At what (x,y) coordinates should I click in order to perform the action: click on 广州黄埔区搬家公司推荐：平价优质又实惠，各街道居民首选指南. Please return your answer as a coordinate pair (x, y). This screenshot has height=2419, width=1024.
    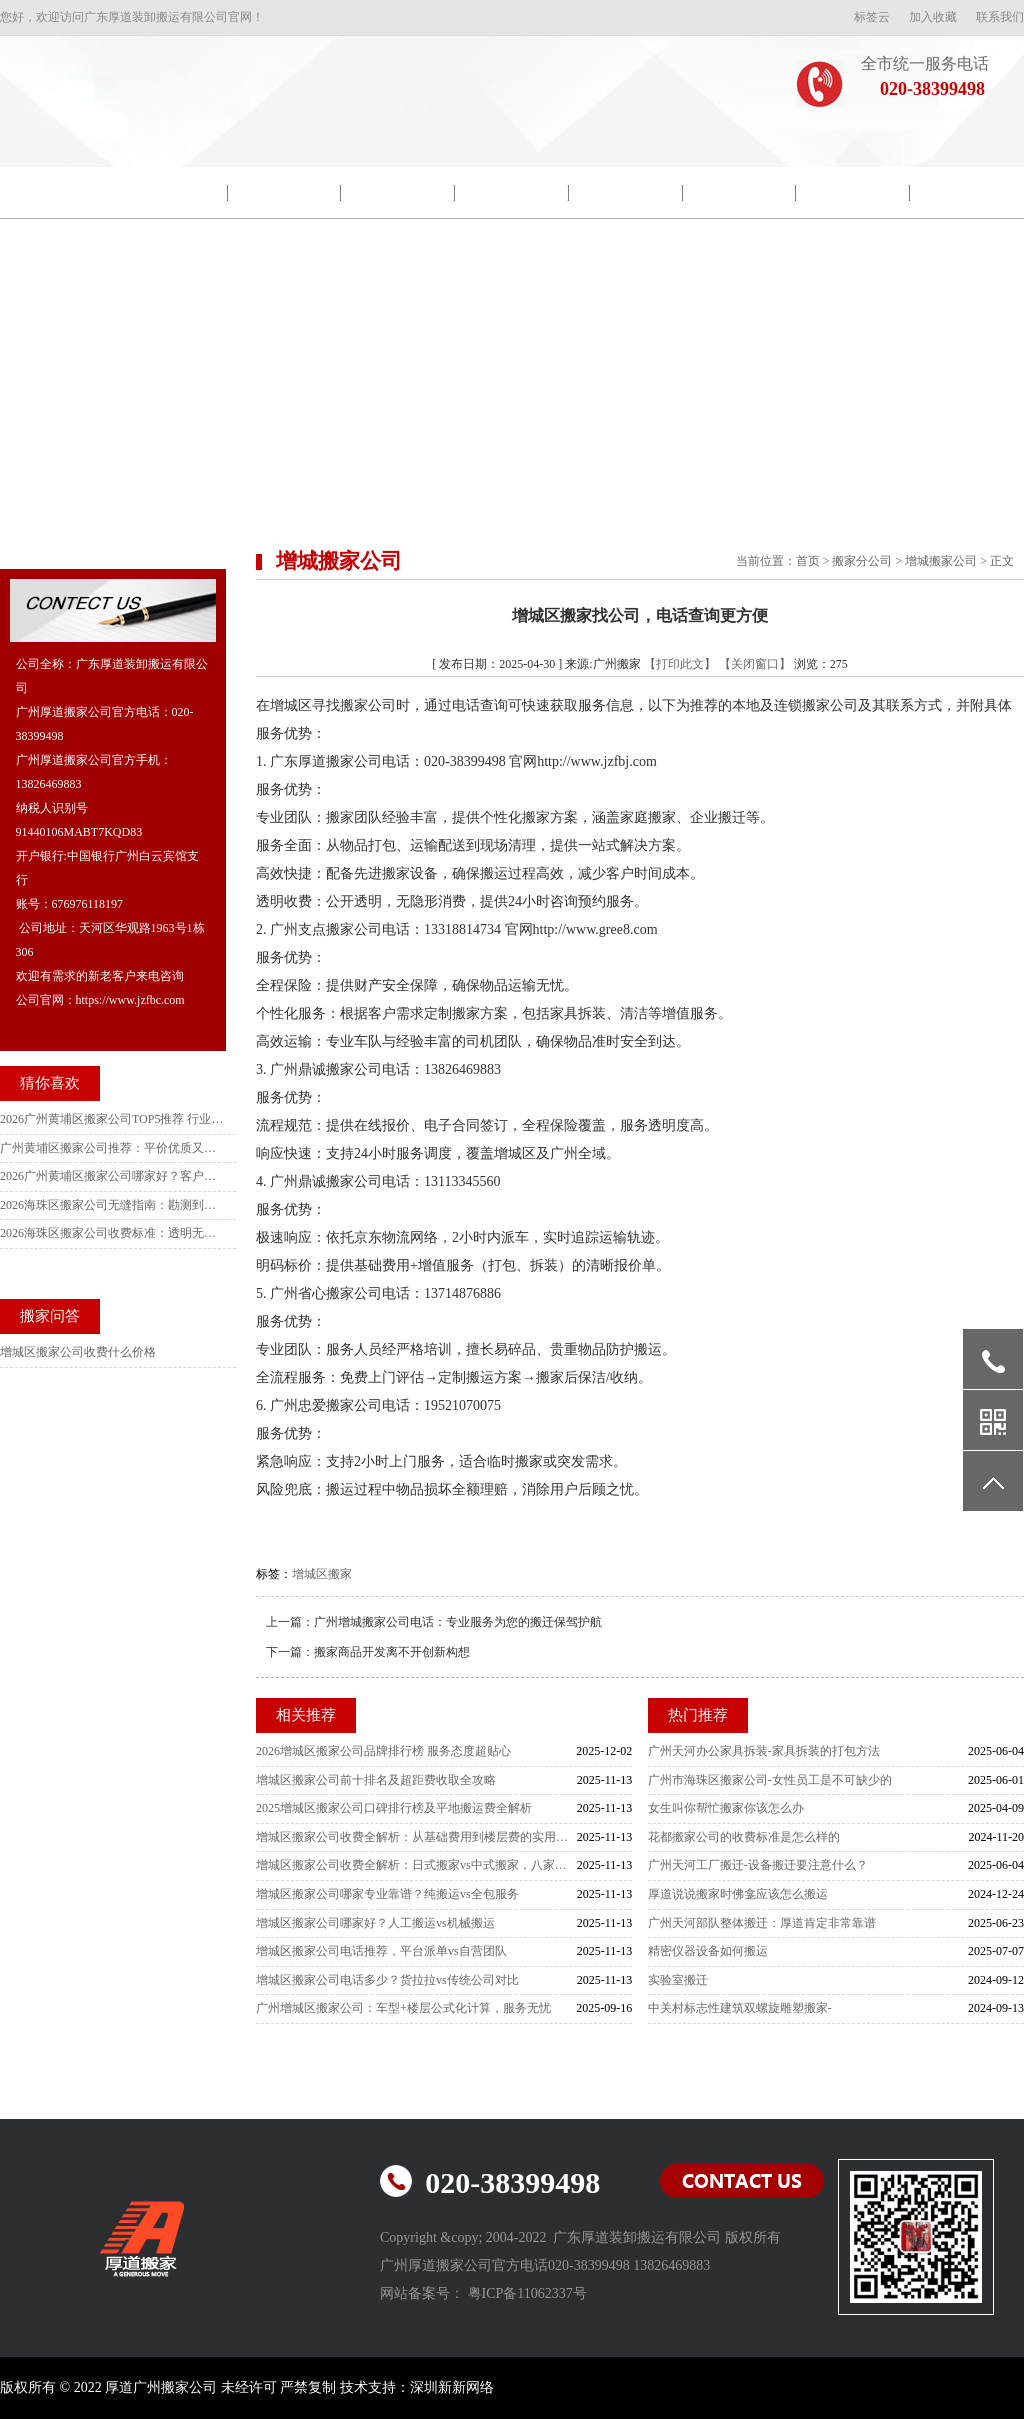
    Looking at the image, I should click on (113, 1148).